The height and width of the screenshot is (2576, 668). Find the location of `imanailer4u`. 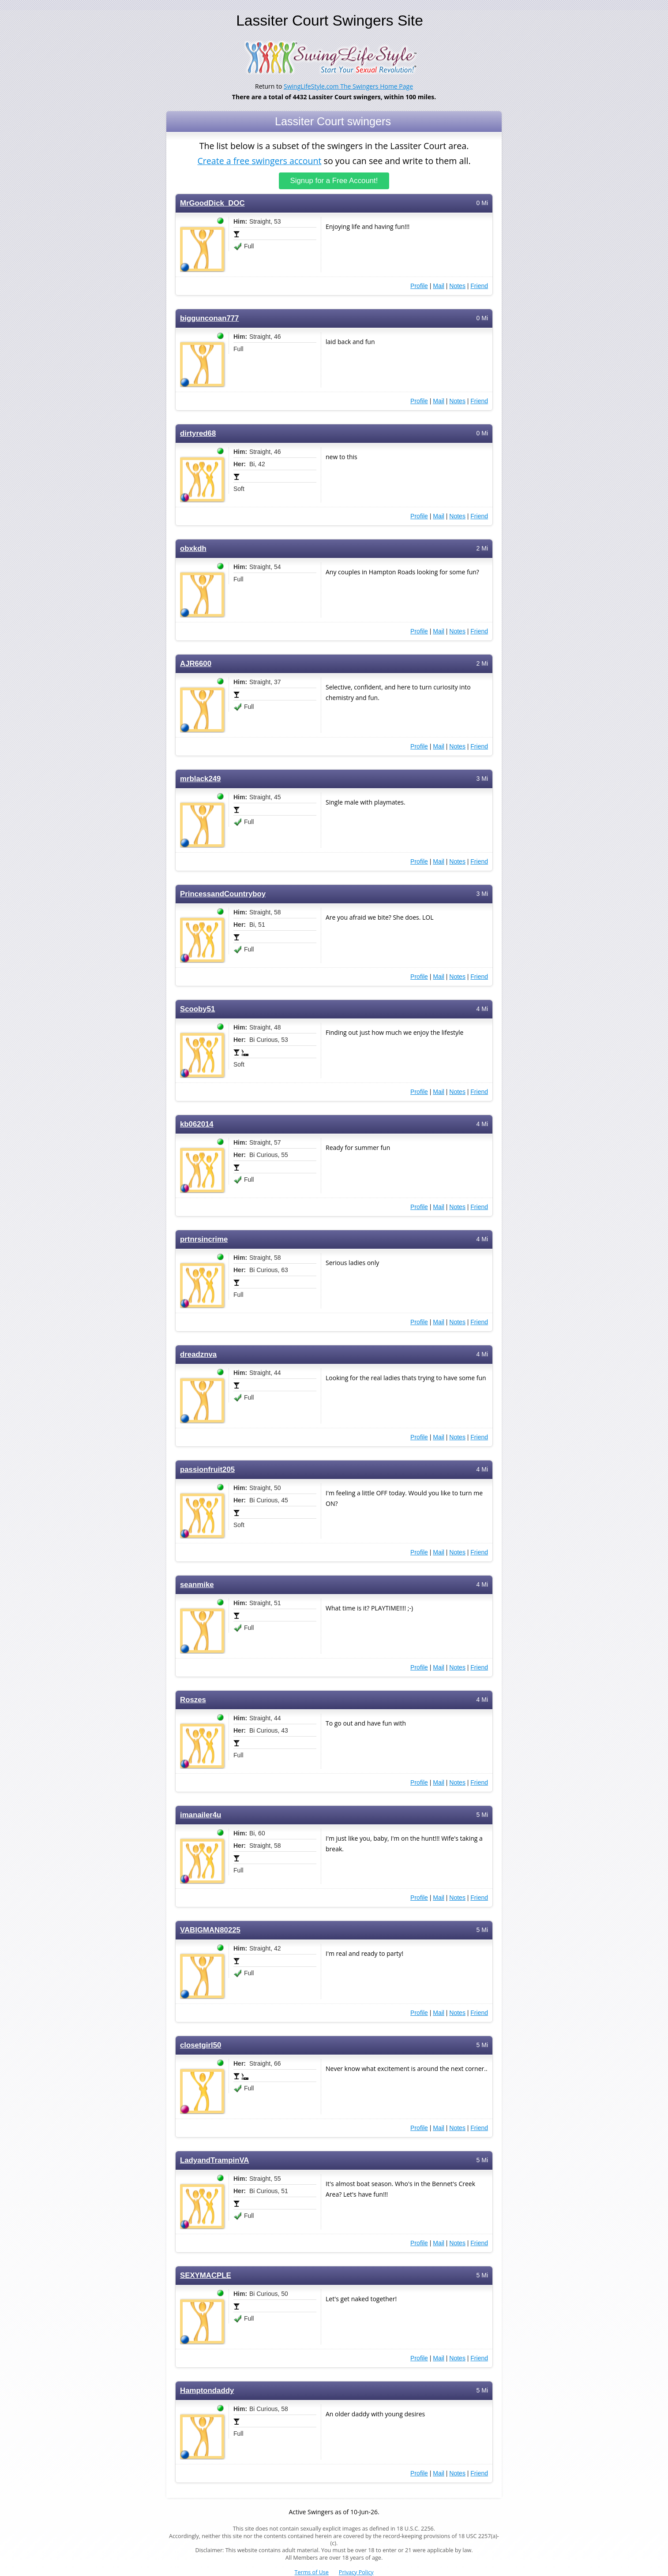

imanailer4u is located at coordinates (200, 1815).